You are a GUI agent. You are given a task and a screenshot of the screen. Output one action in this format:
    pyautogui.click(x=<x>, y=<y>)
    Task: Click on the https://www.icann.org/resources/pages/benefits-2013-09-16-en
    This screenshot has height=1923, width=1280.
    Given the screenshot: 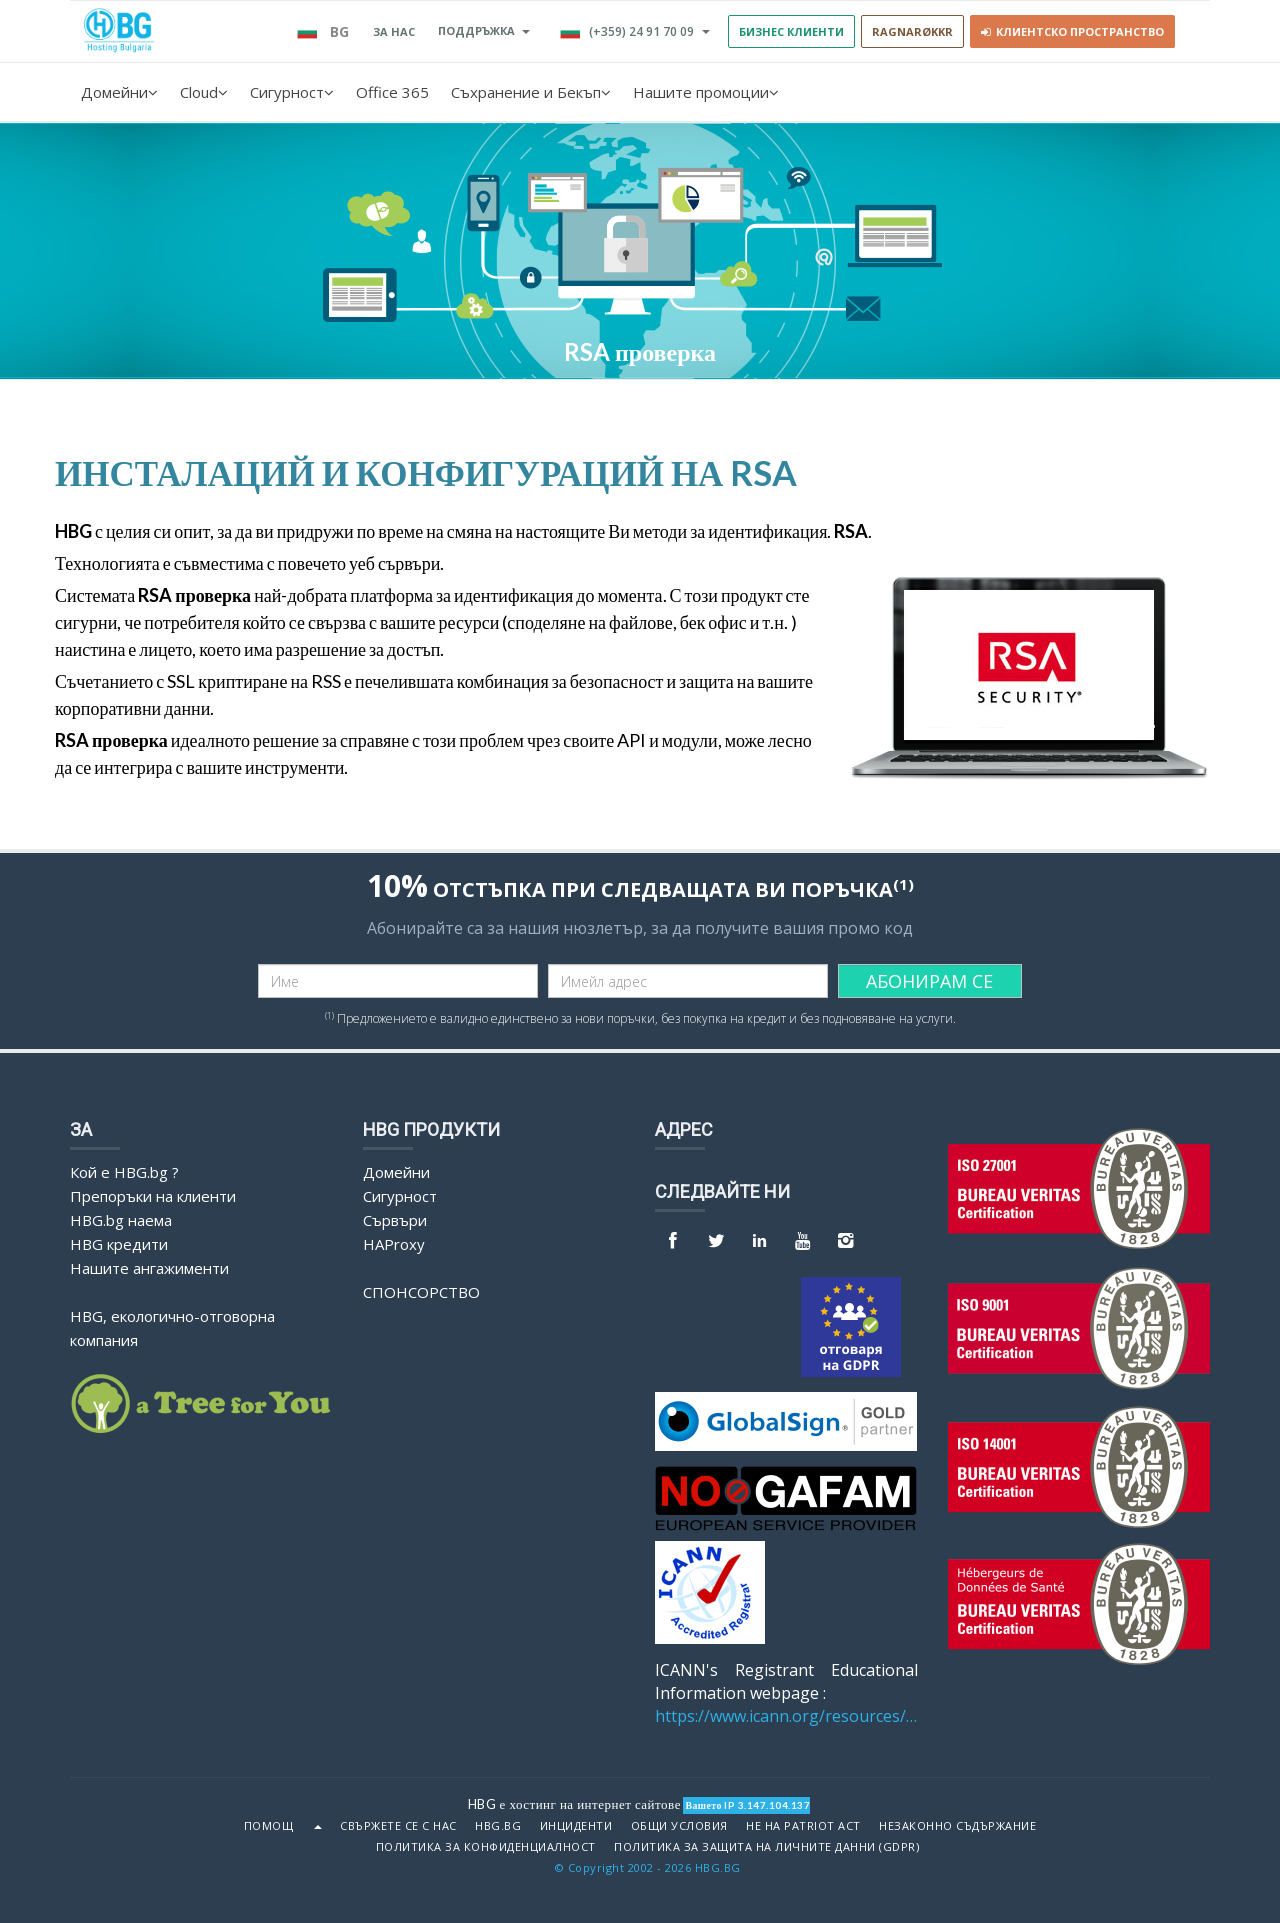 What is the action you would take?
    pyautogui.click(x=786, y=1716)
    